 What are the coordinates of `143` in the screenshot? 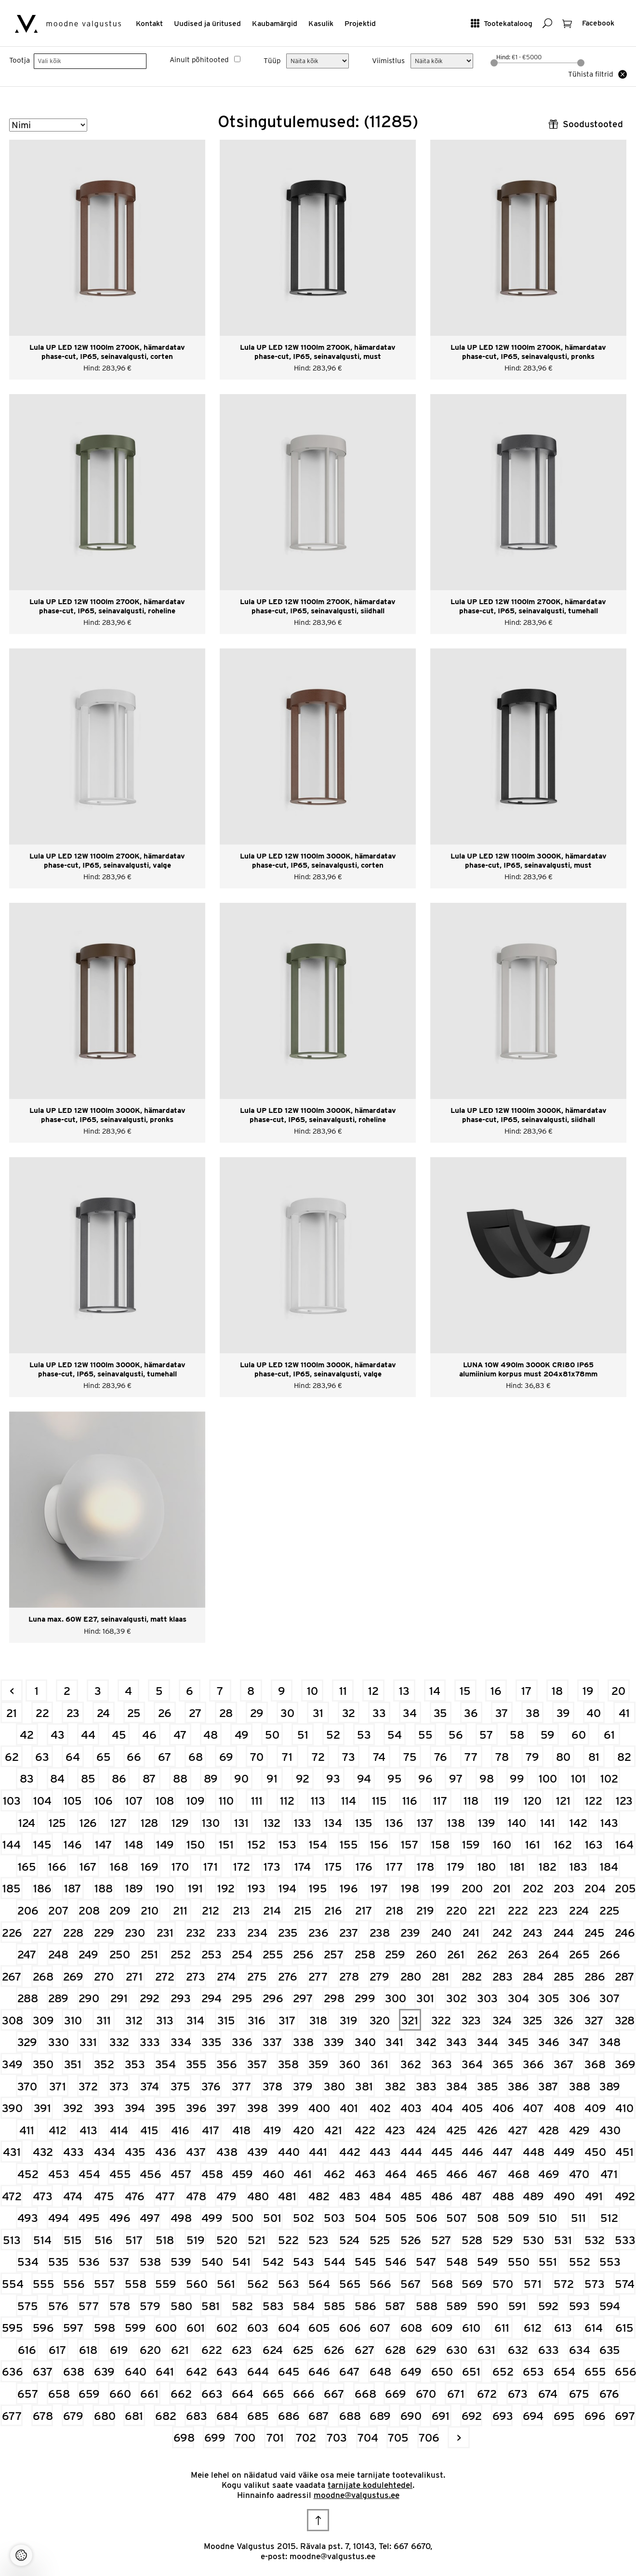 It's located at (609, 1822).